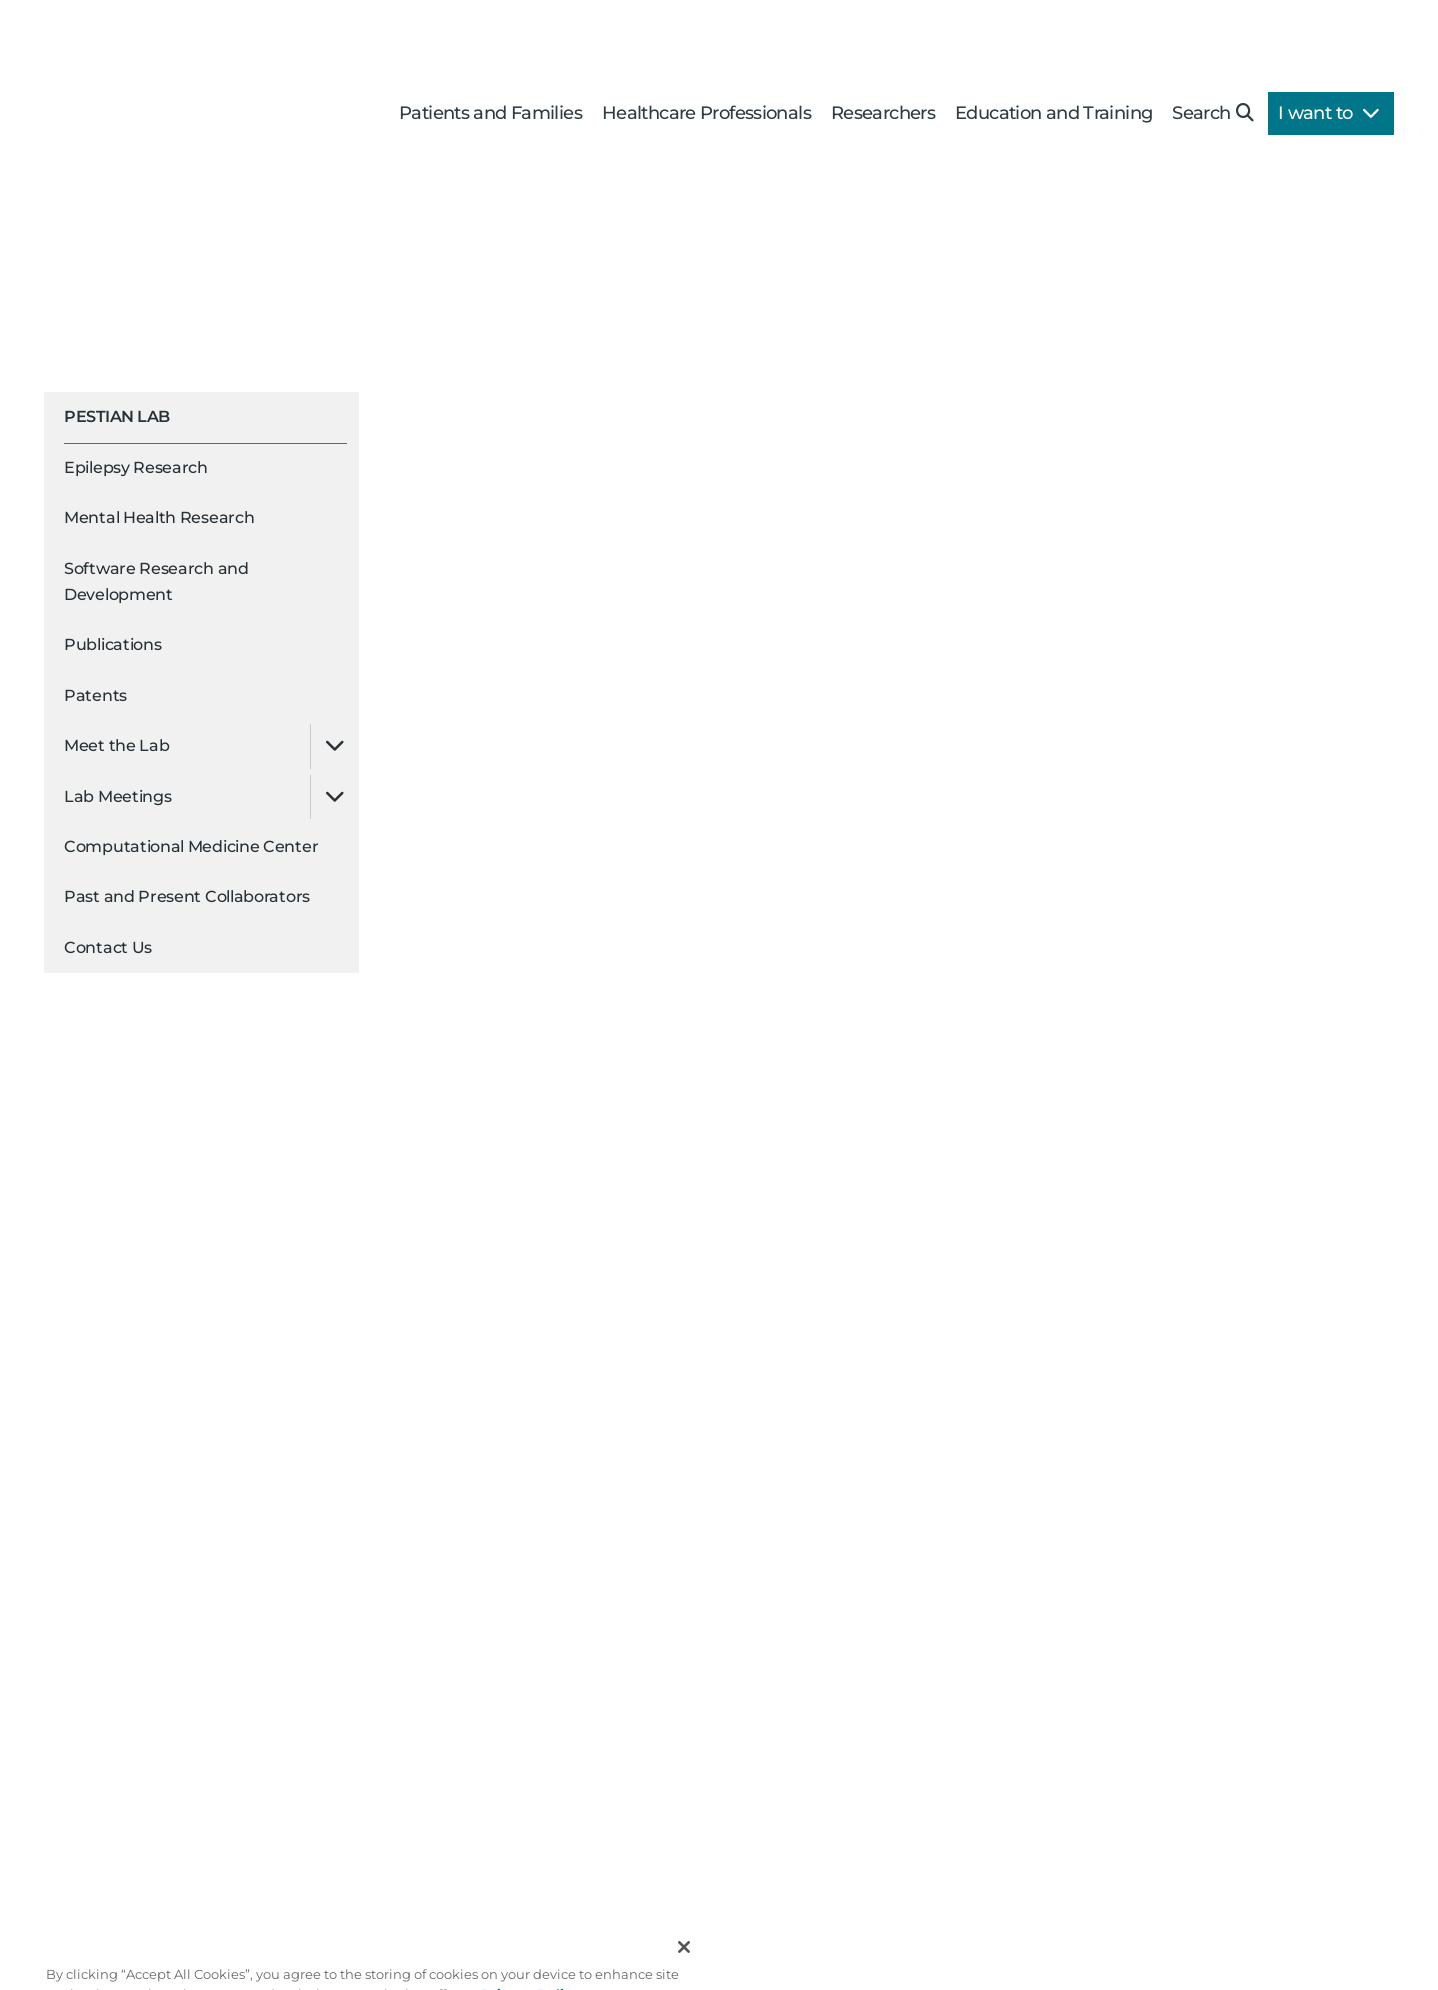  What do you see at coordinates (116, 745) in the screenshot?
I see `Meet the Lab` at bounding box center [116, 745].